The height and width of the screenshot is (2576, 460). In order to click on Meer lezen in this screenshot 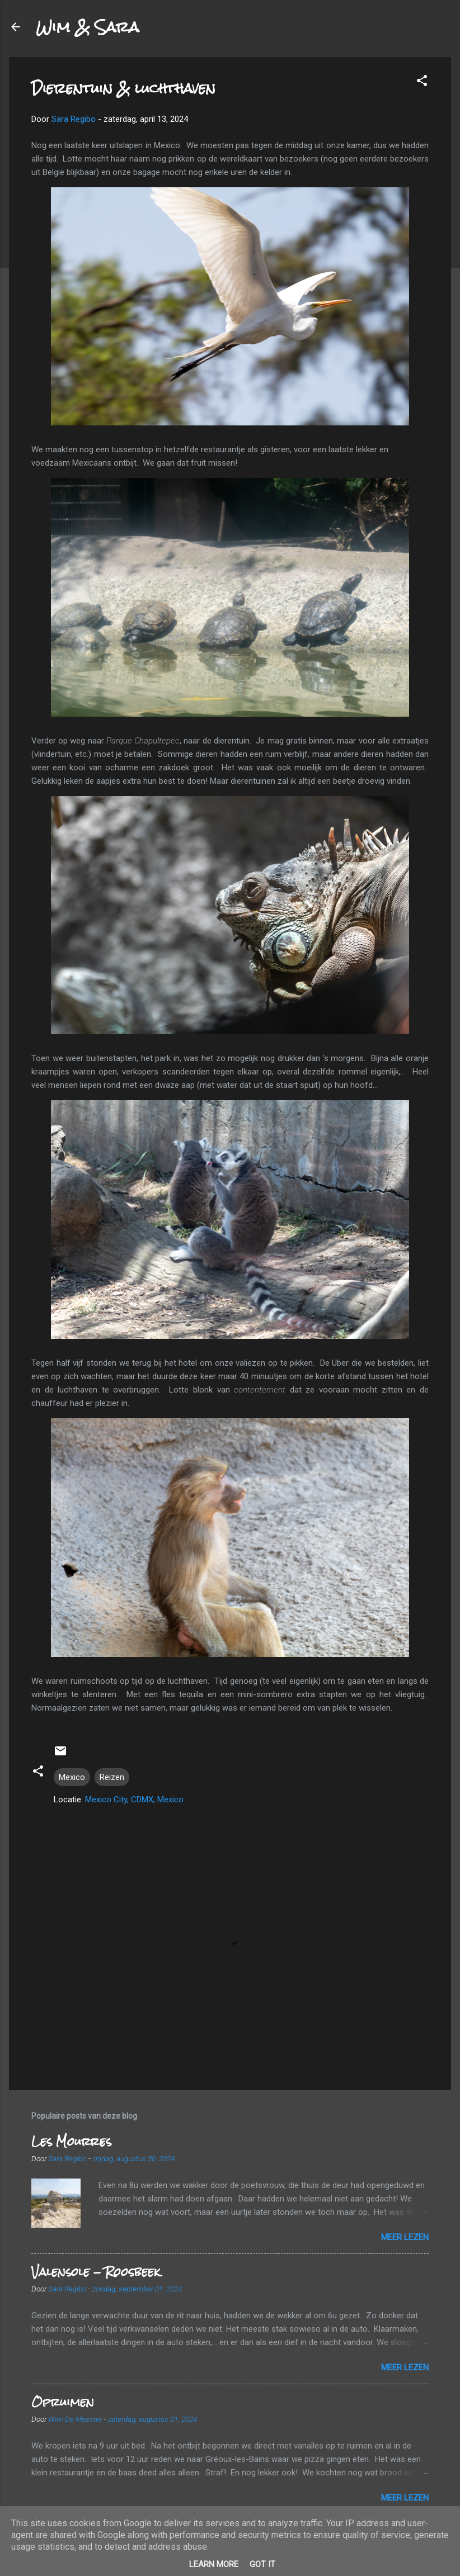, I will do `click(405, 2237)`.